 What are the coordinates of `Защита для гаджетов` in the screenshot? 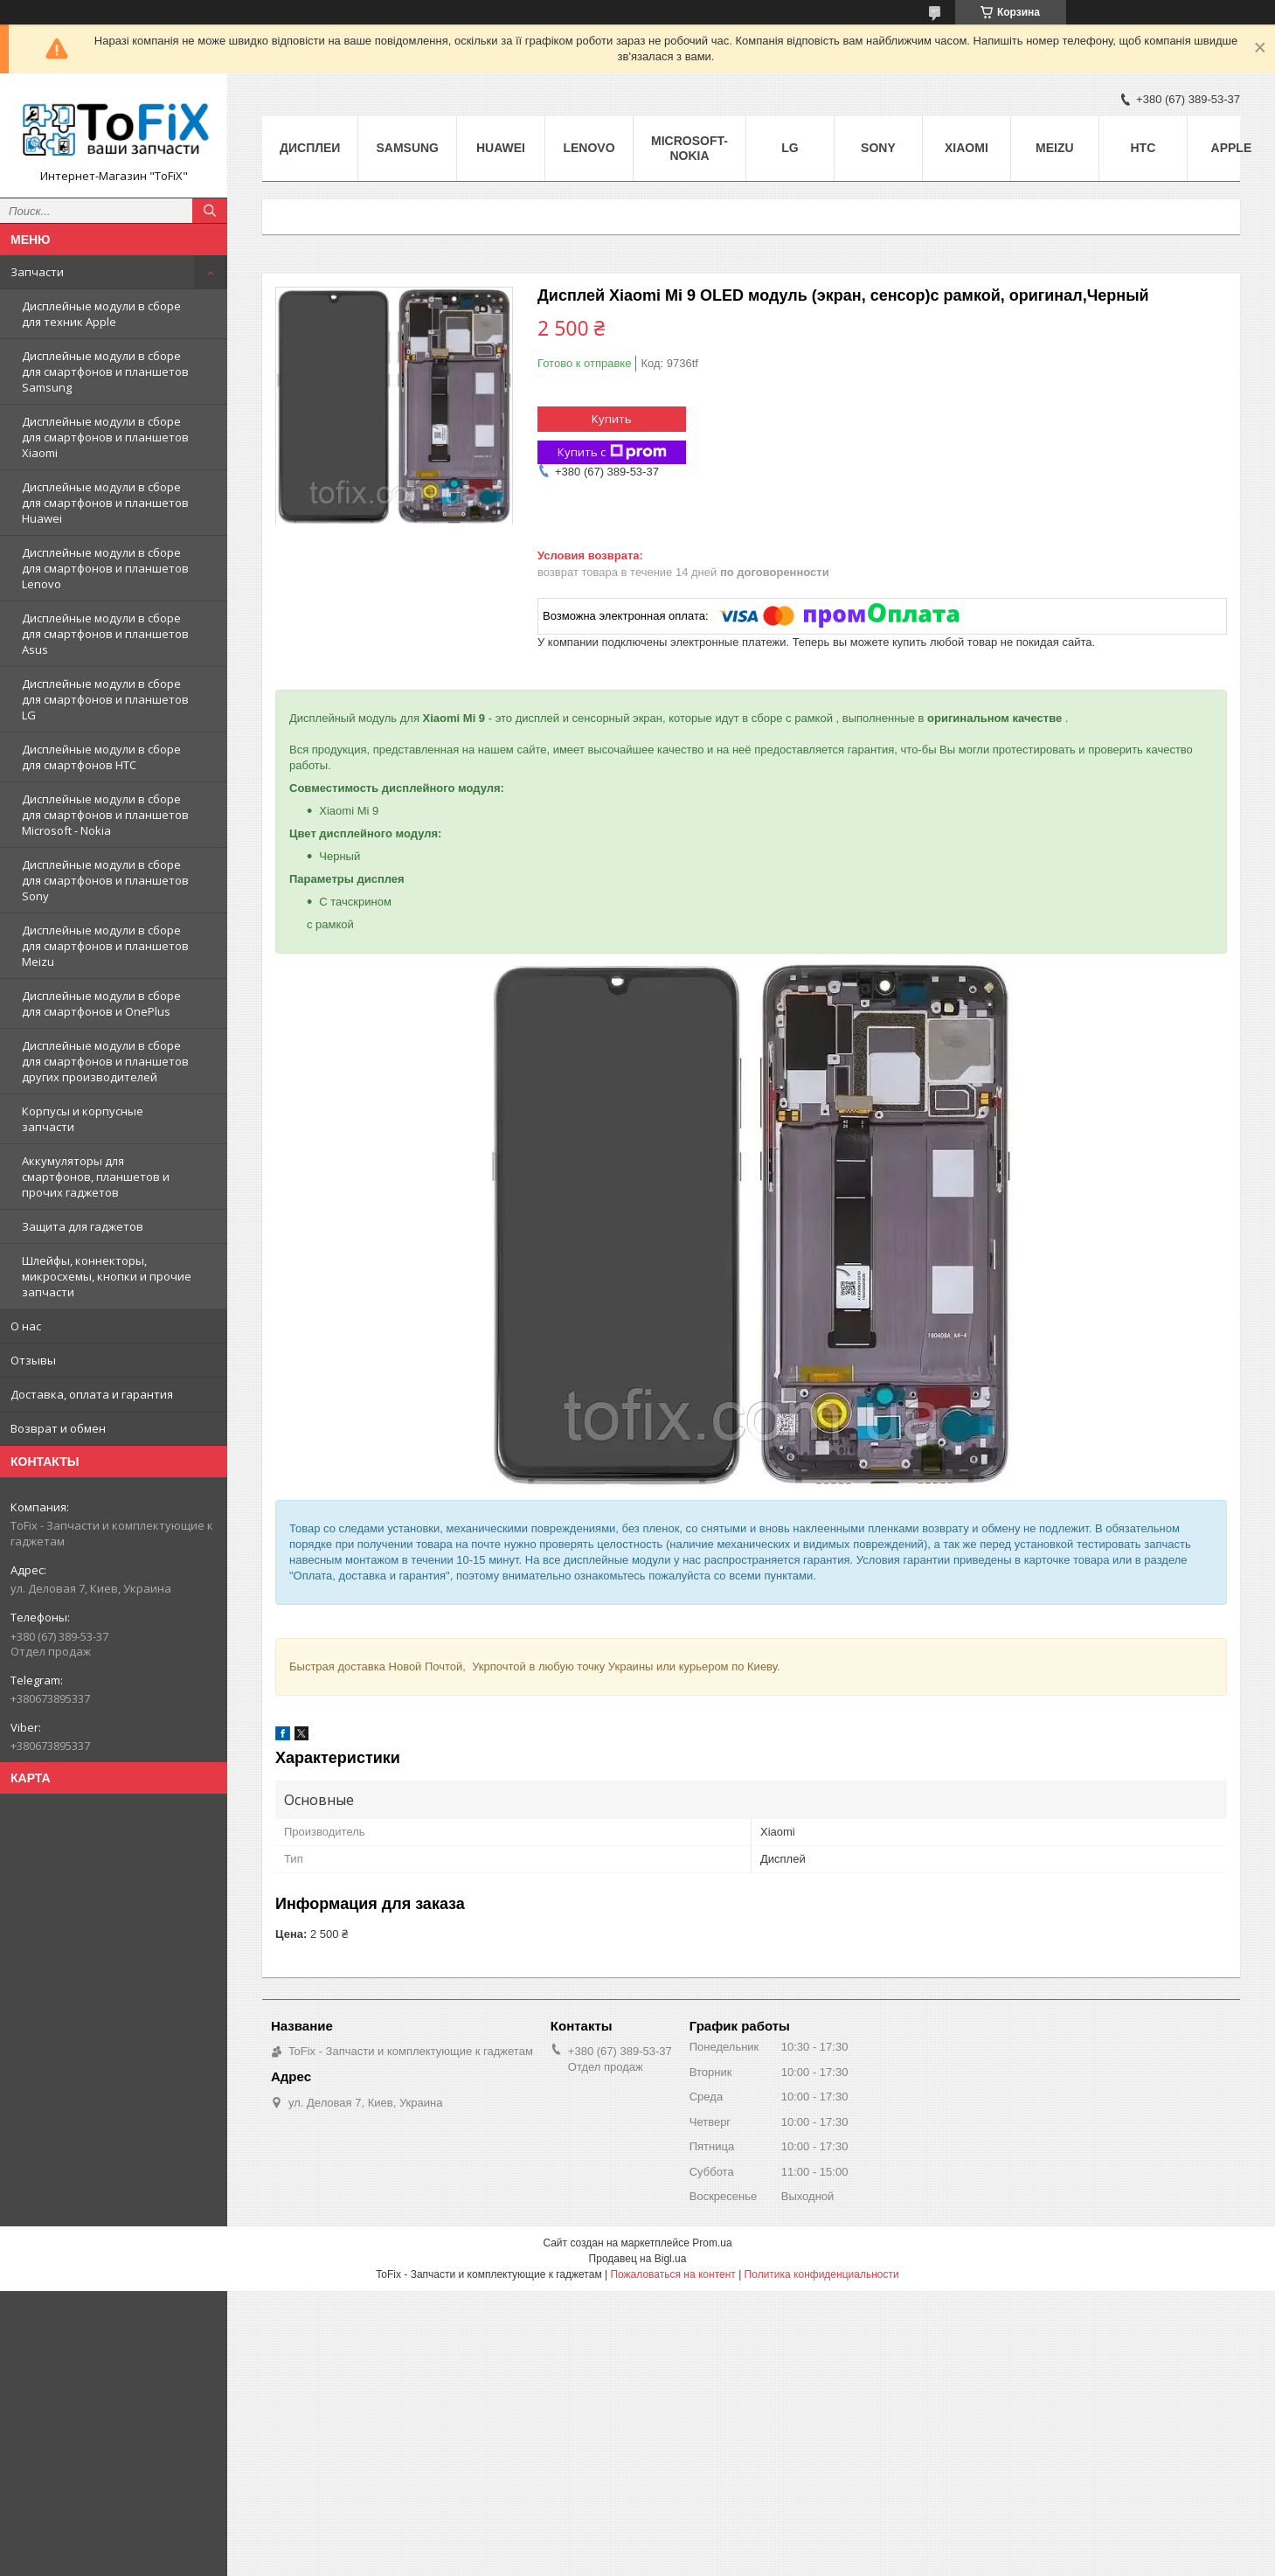 It's located at (82, 1226).